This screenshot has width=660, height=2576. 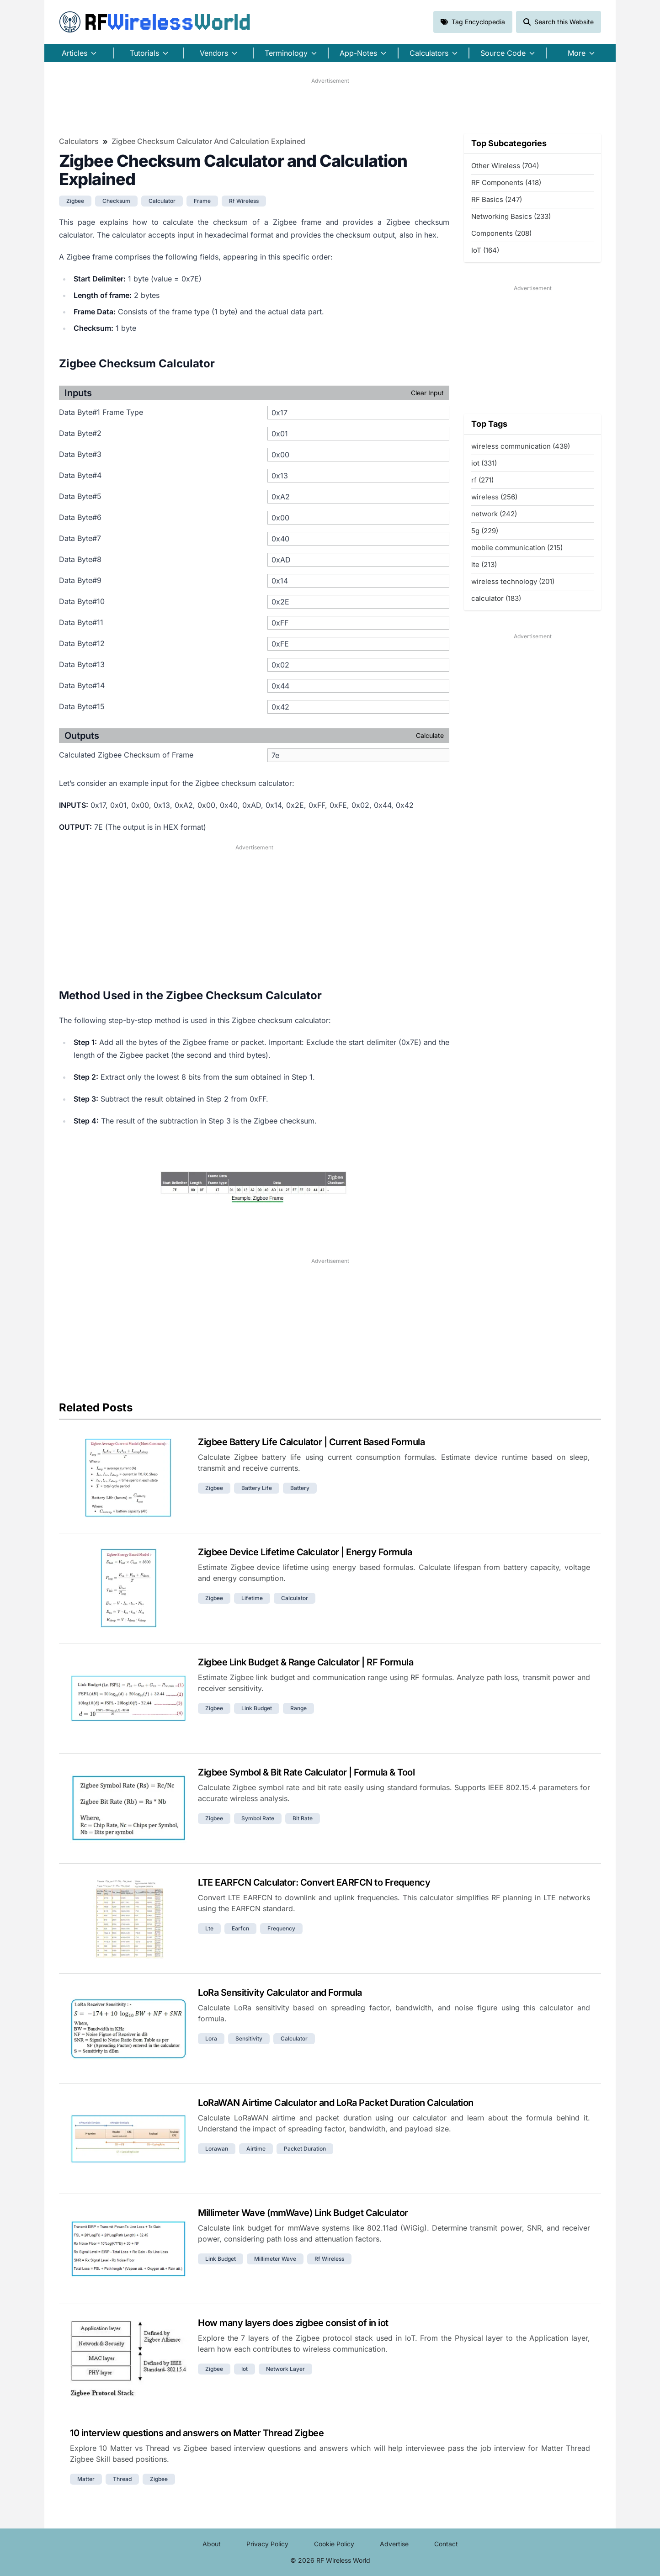 What do you see at coordinates (80, 517) in the screenshot?
I see `Data Byte#6` at bounding box center [80, 517].